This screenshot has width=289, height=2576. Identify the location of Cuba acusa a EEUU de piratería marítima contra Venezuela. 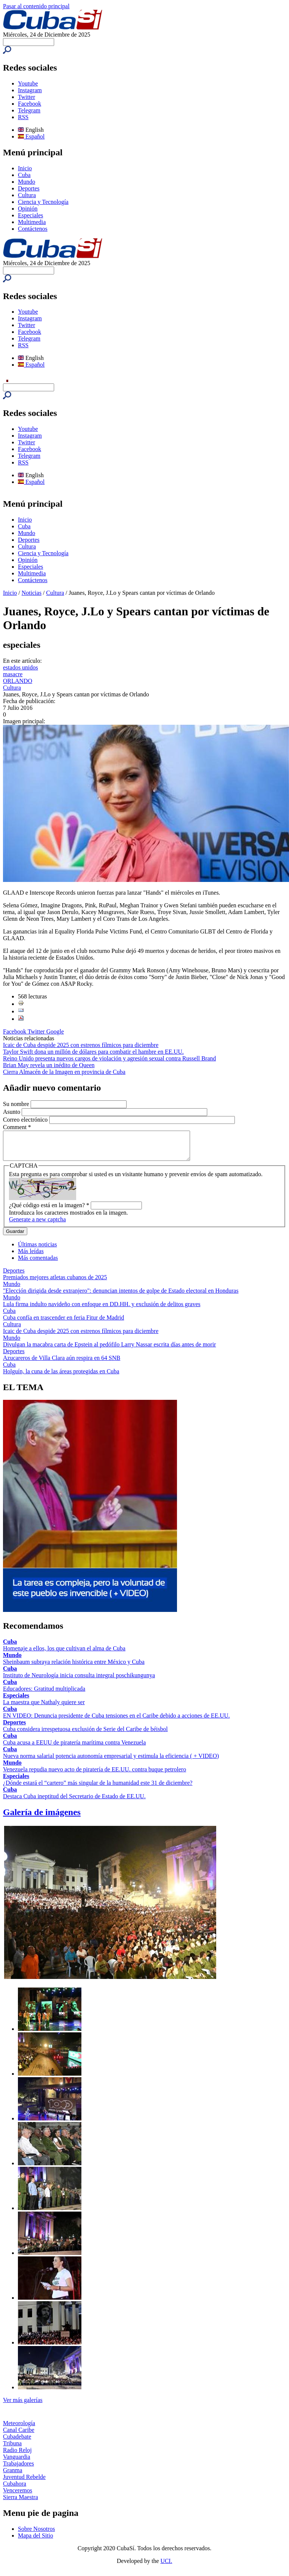
(74, 1748).